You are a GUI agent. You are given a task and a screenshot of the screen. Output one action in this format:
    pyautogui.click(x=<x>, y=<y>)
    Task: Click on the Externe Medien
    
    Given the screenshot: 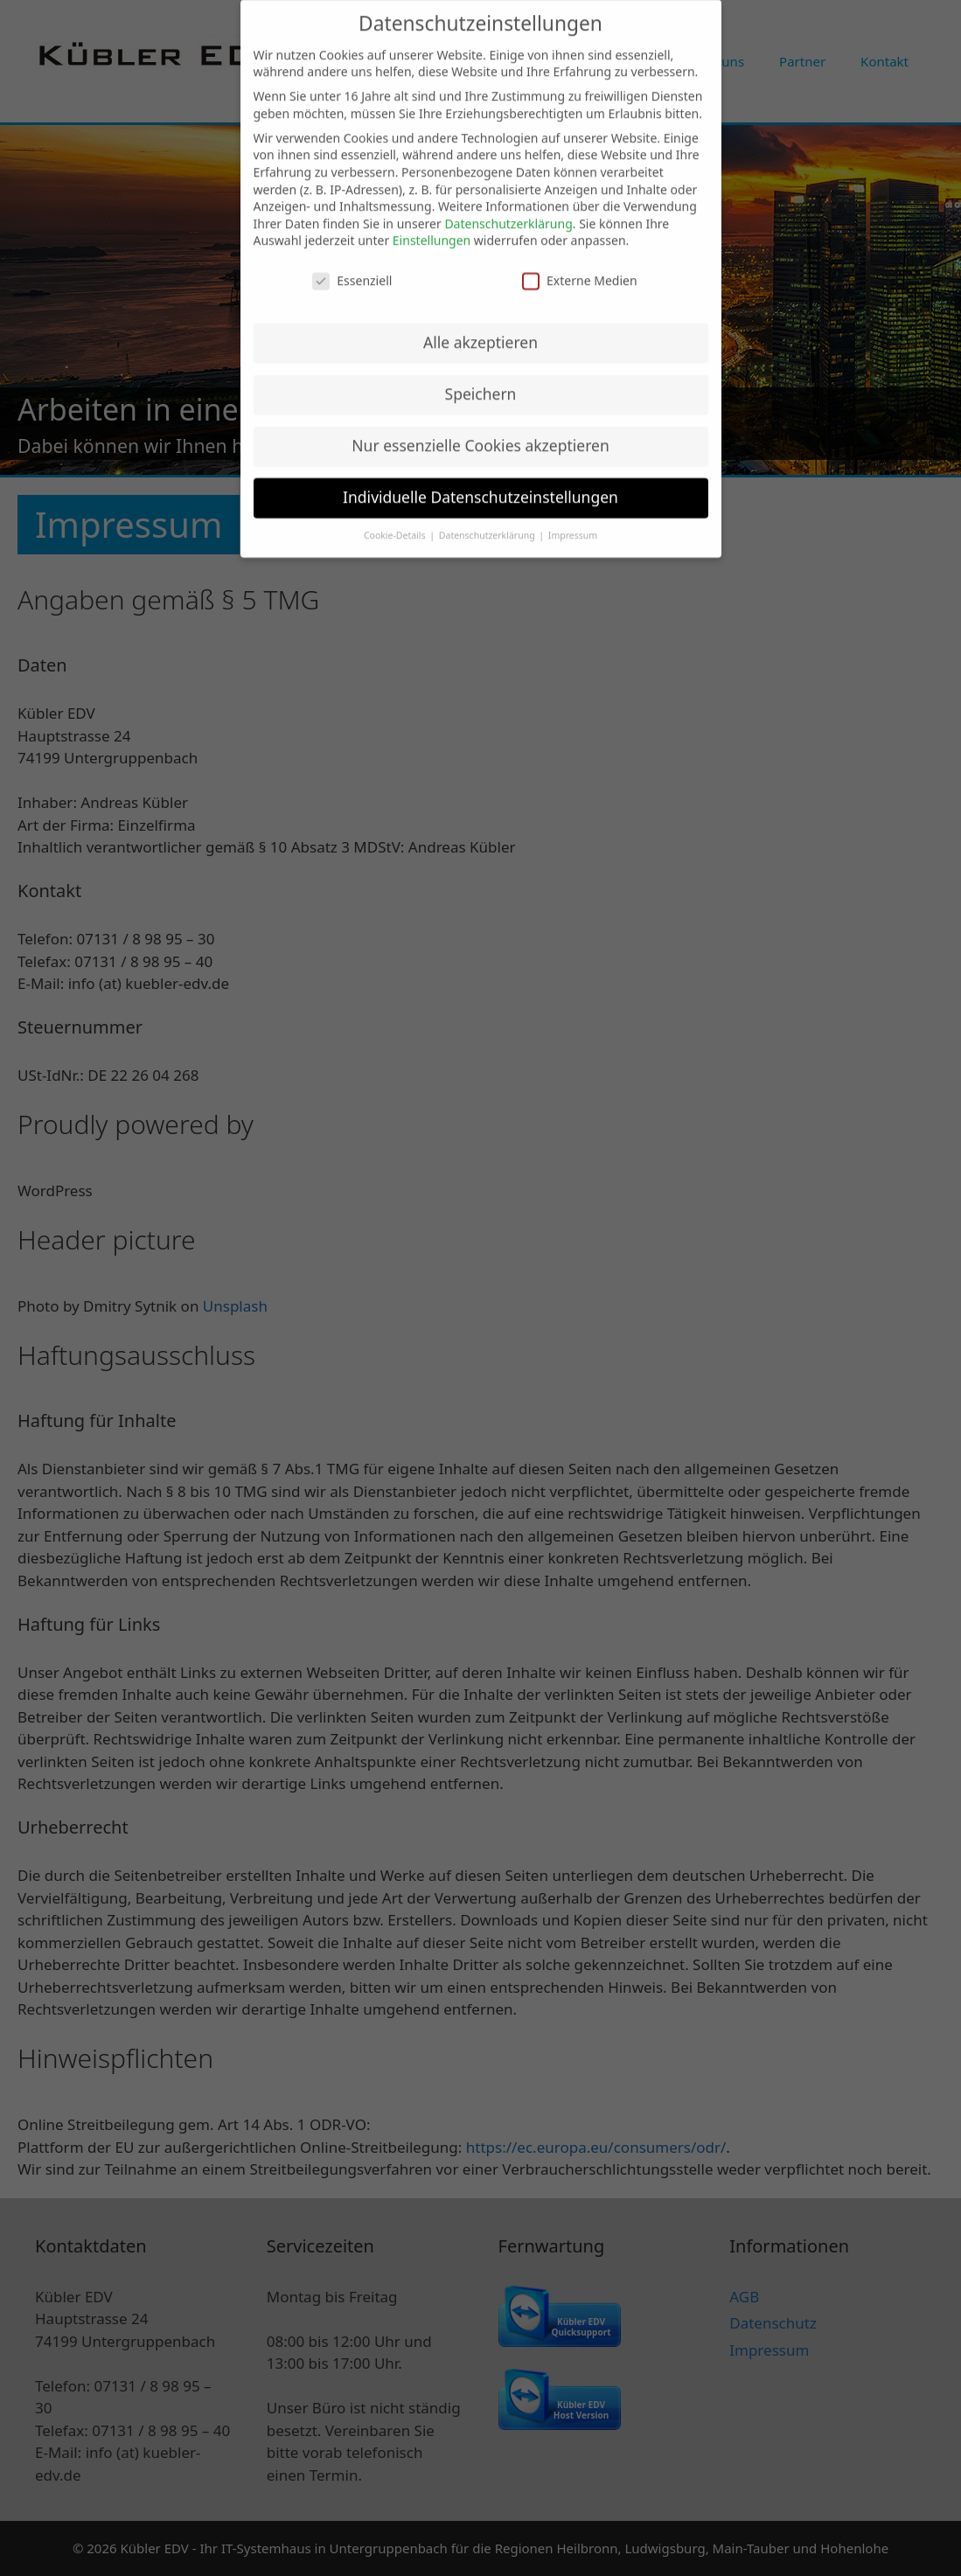 What is the action you would take?
    pyautogui.click(x=579, y=269)
    